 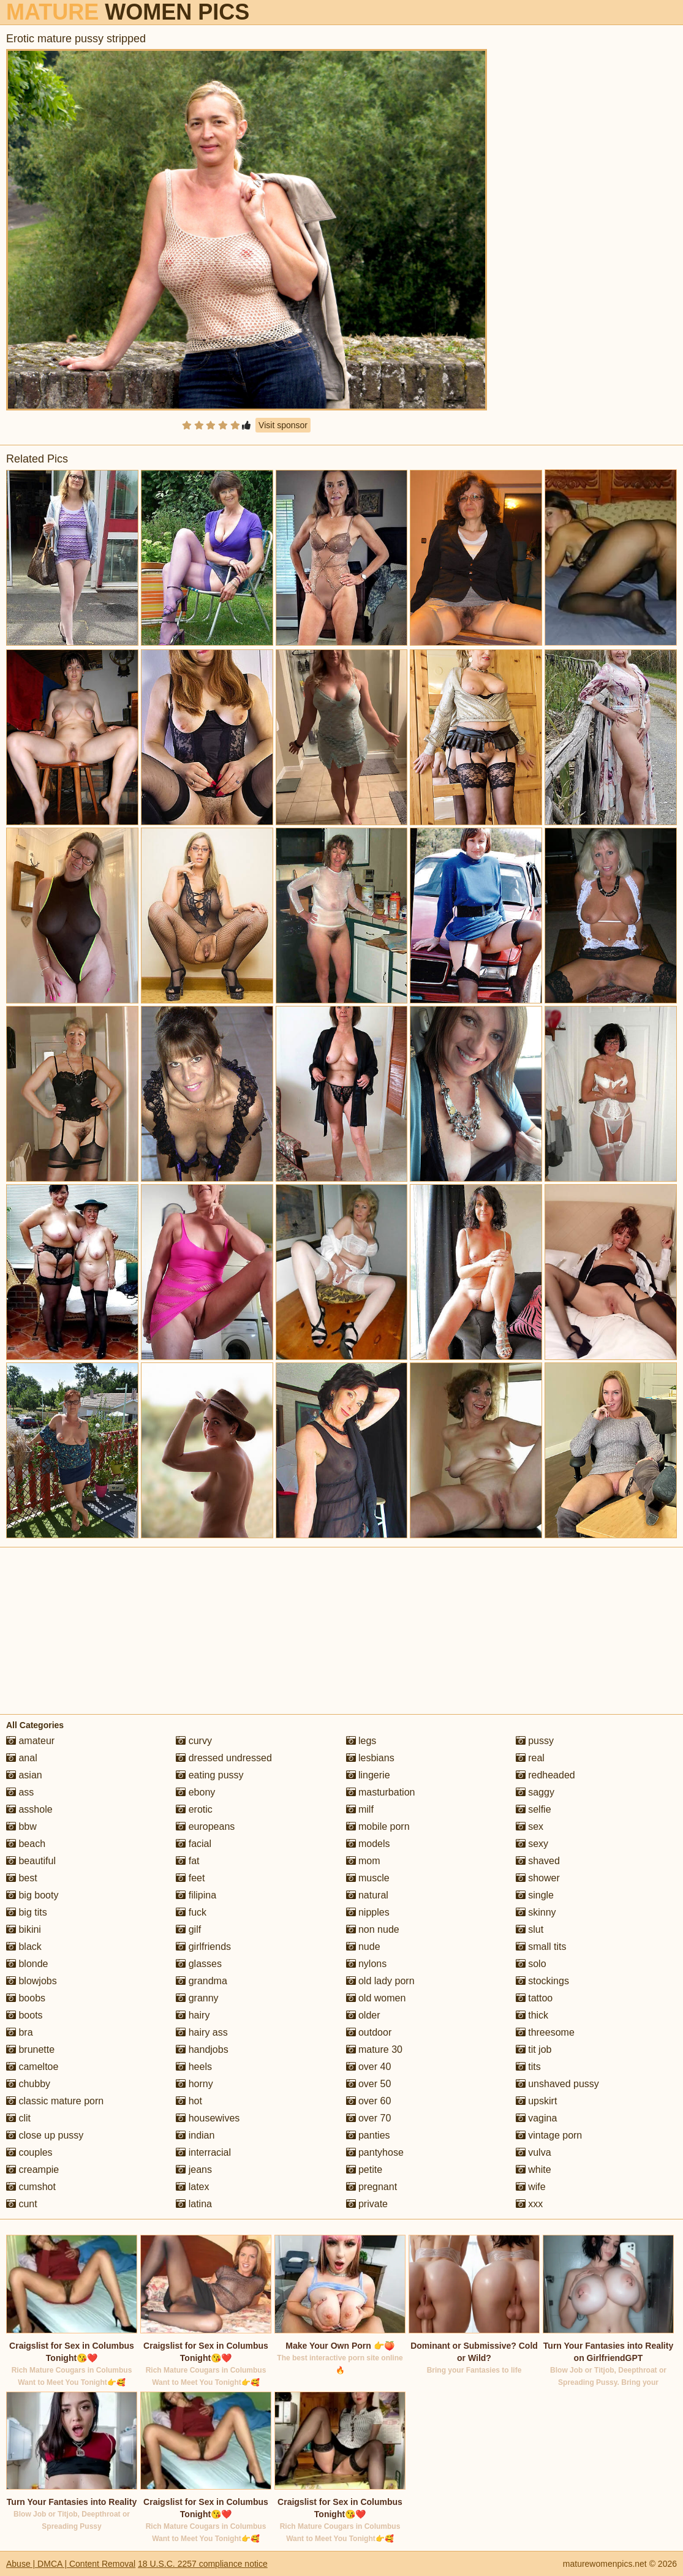 What do you see at coordinates (368, 1843) in the screenshot?
I see `models` at bounding box center [368, 1843].